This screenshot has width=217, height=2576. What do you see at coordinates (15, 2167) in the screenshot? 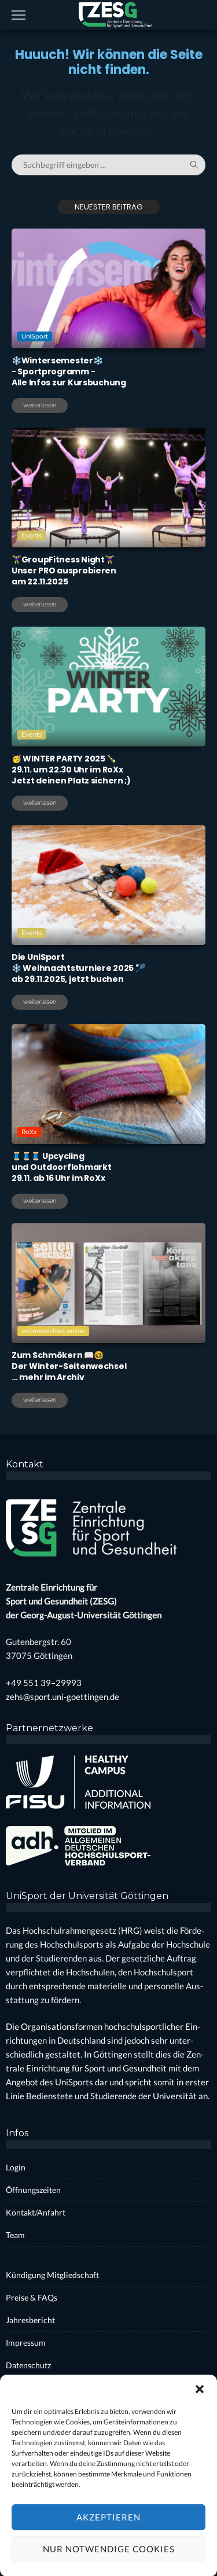
I see `Log­in` at bounding box center [15, 2167].